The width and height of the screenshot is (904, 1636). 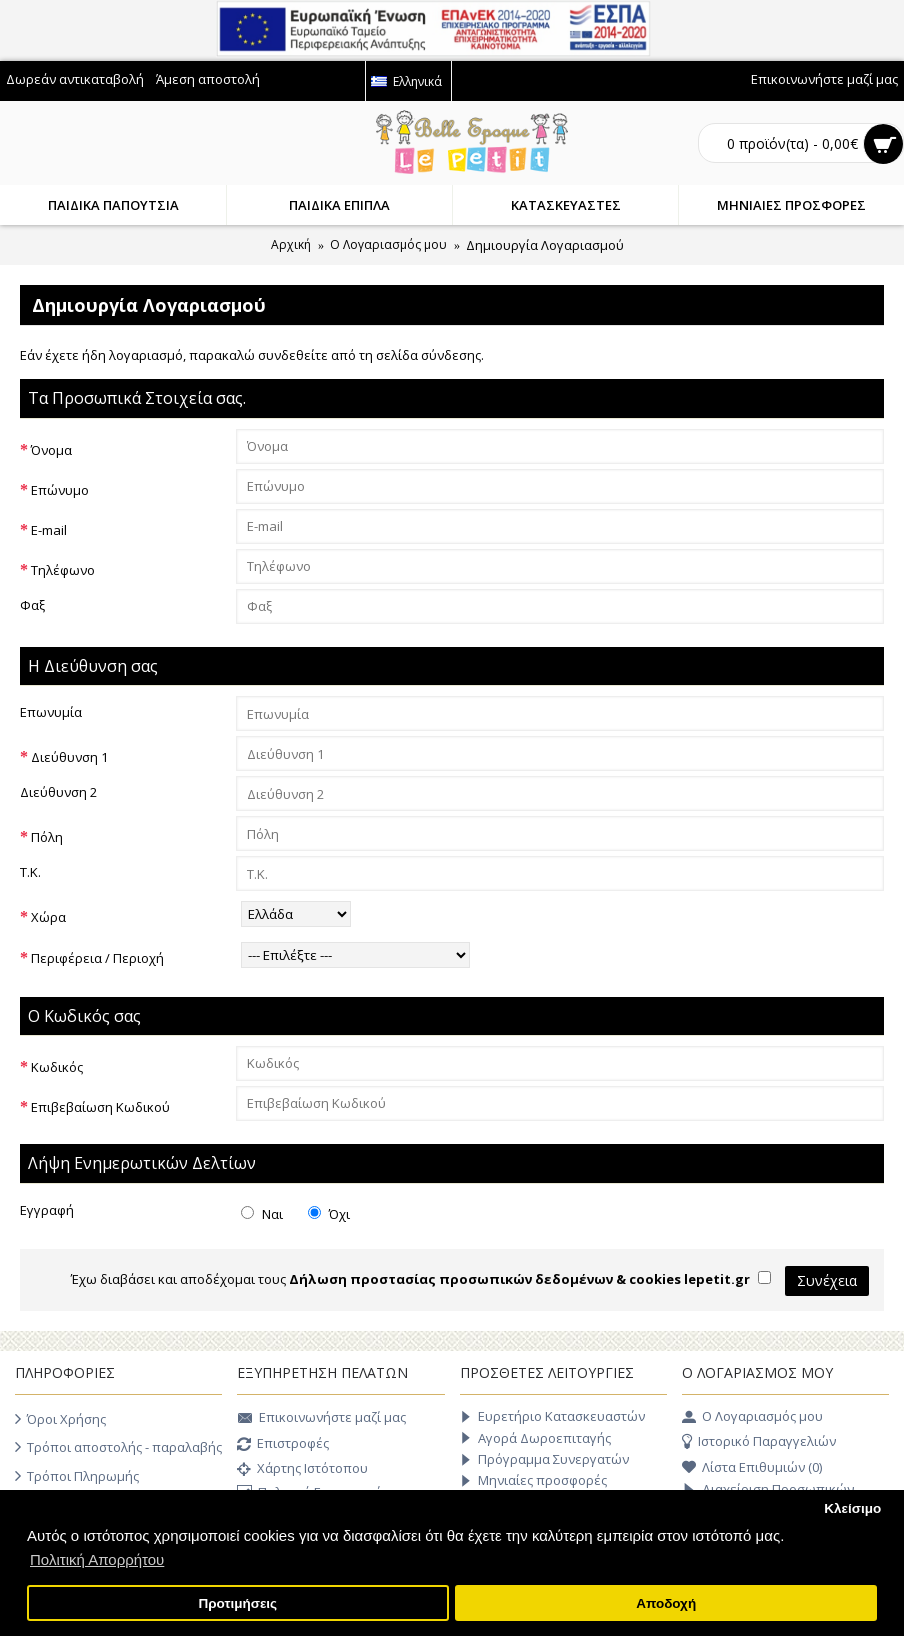 I want to click on Φαξ, so click(x=32, y=605).